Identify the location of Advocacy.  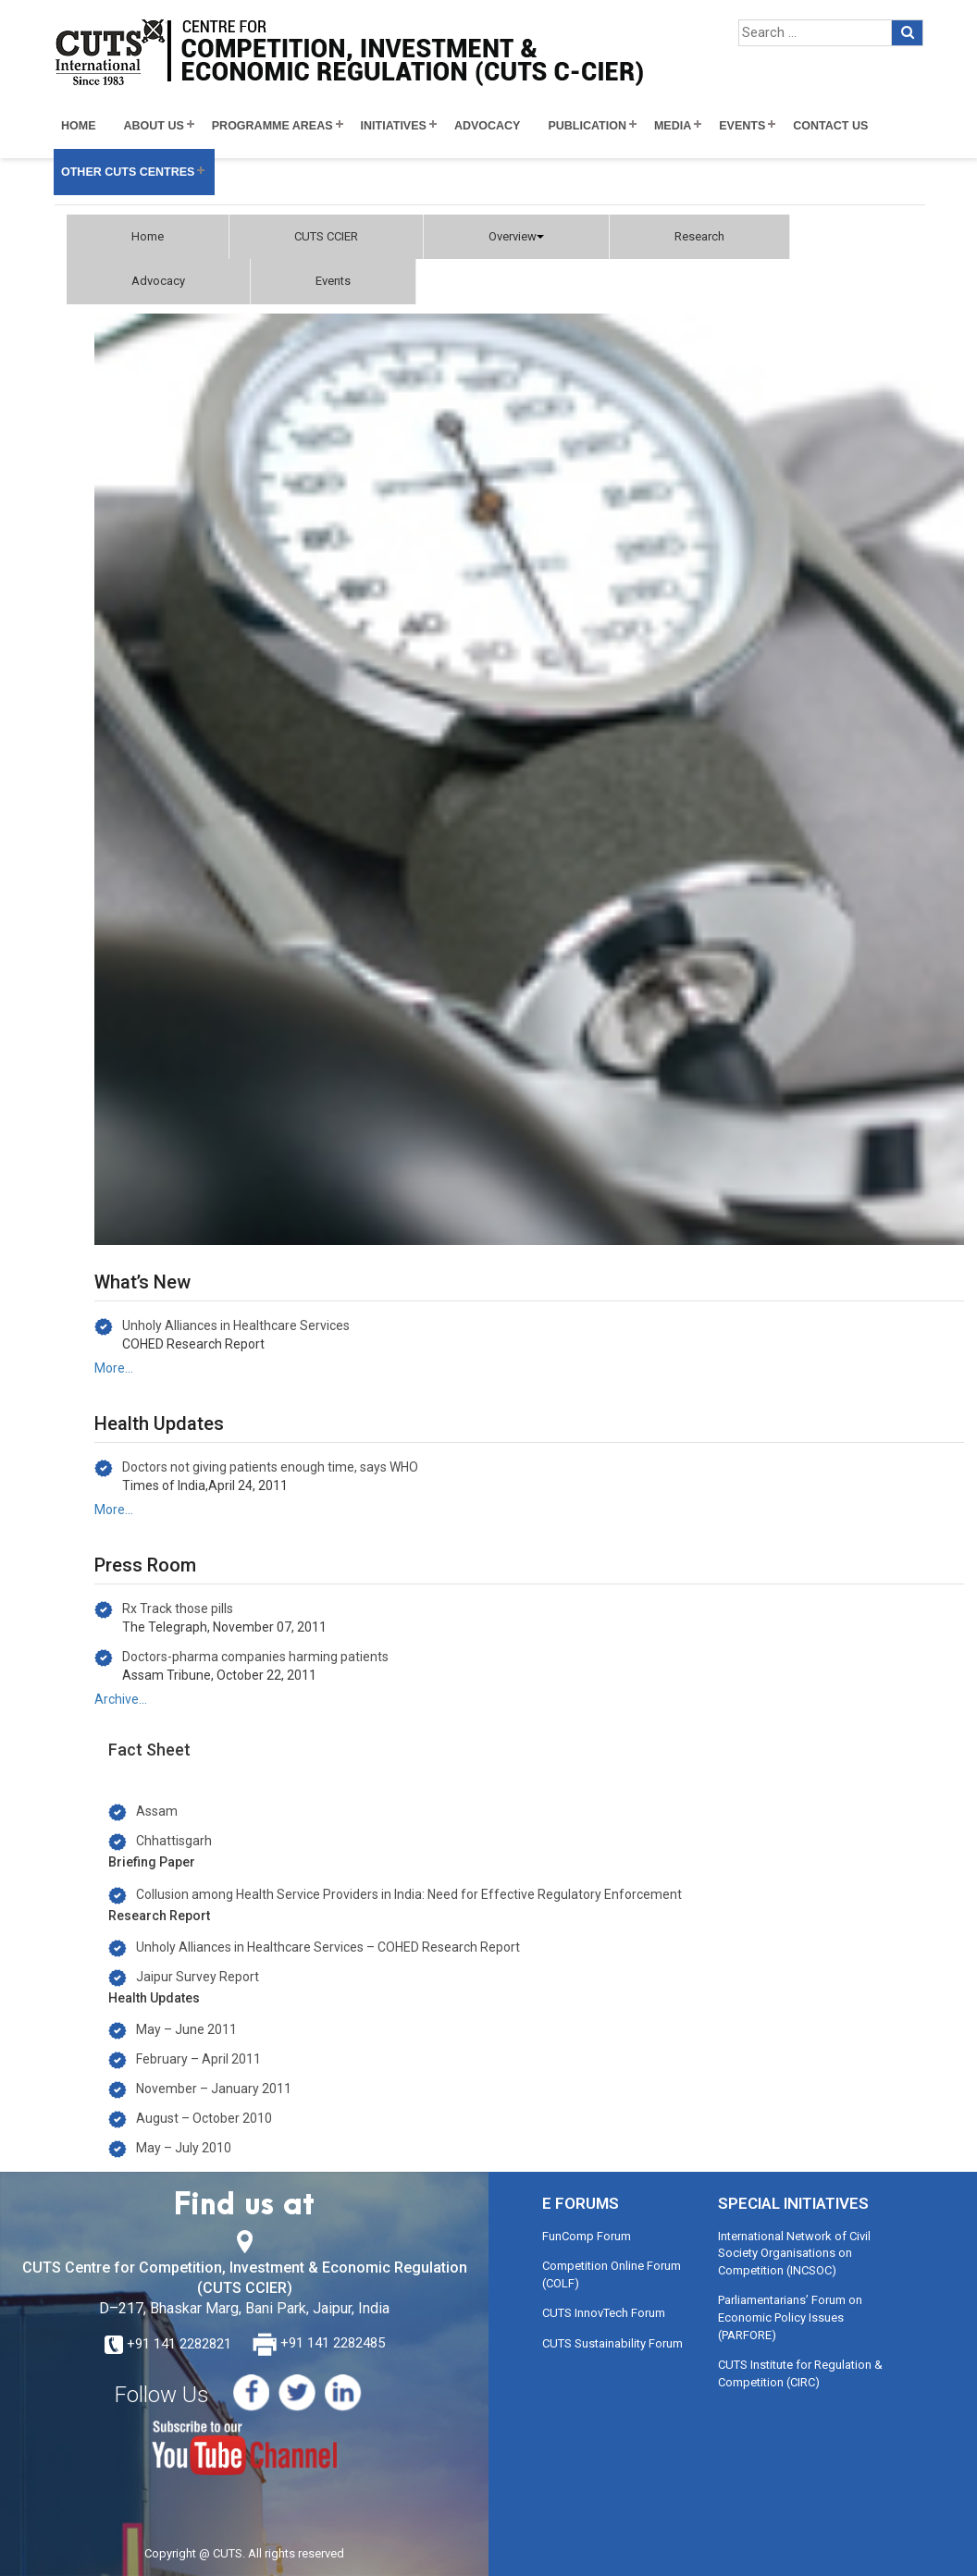
(487, 125).